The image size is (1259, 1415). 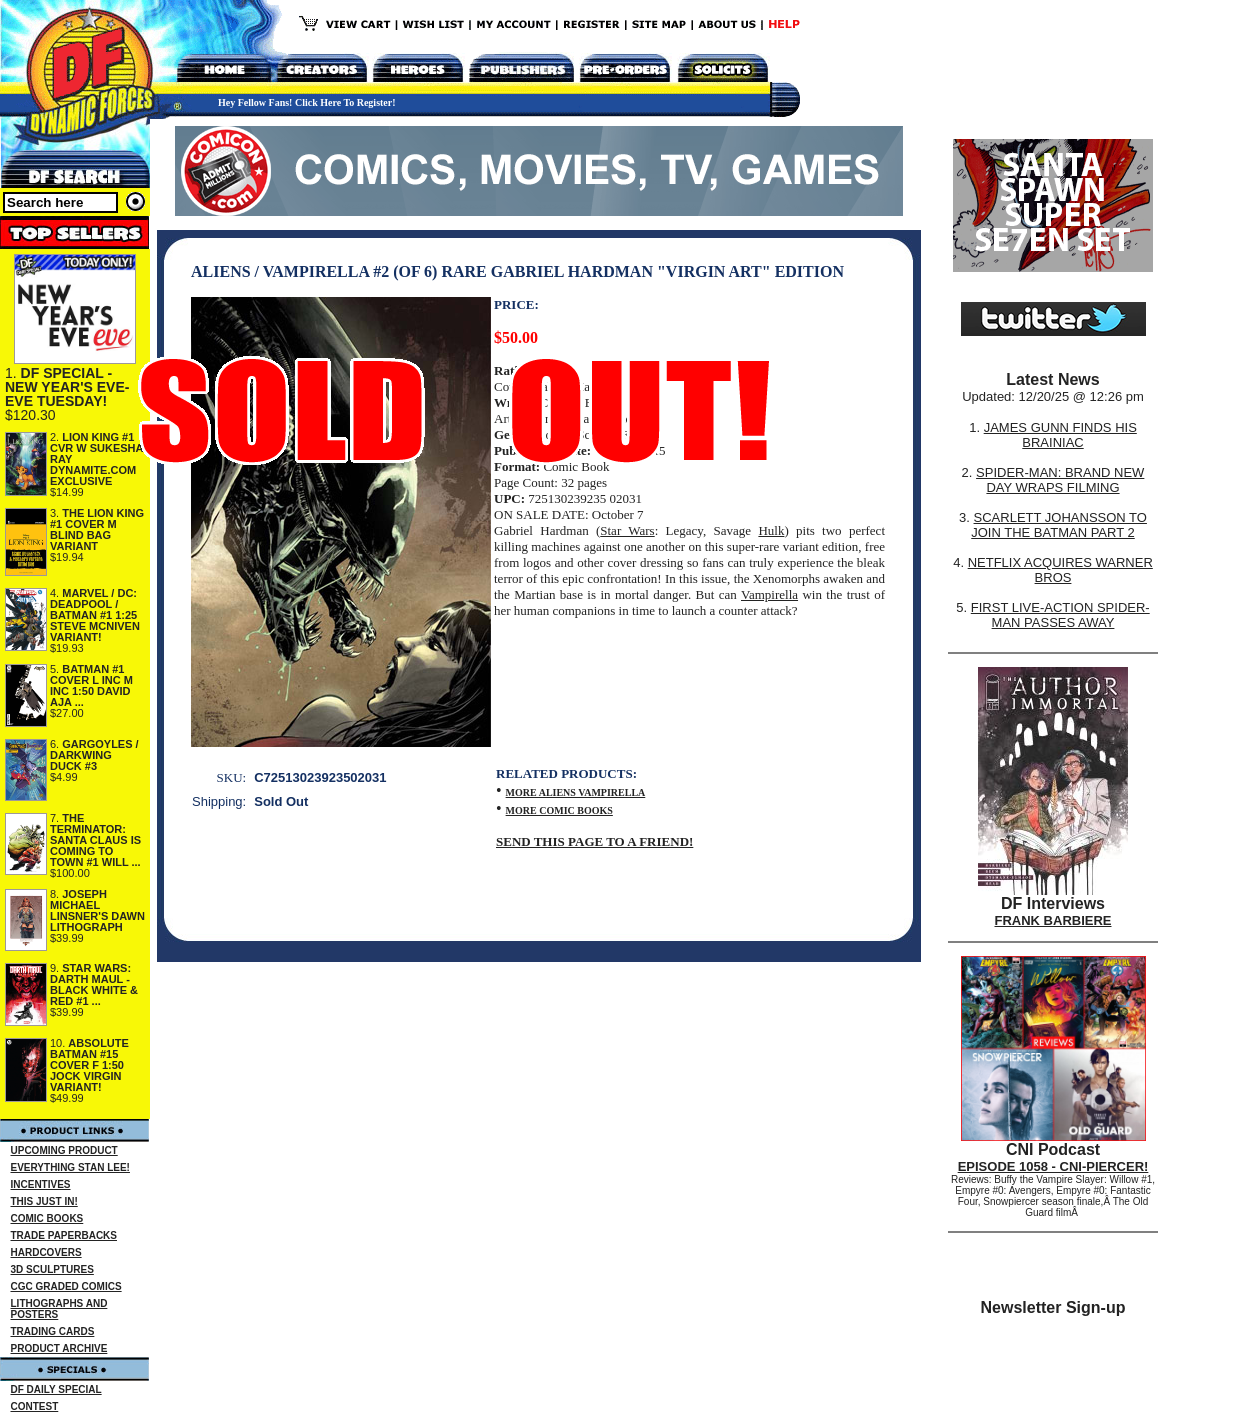 What do you see at coordinates (53, 1331) in the screenshot?
I see `TRADING CARDS` at bounding box center [53, 1331].